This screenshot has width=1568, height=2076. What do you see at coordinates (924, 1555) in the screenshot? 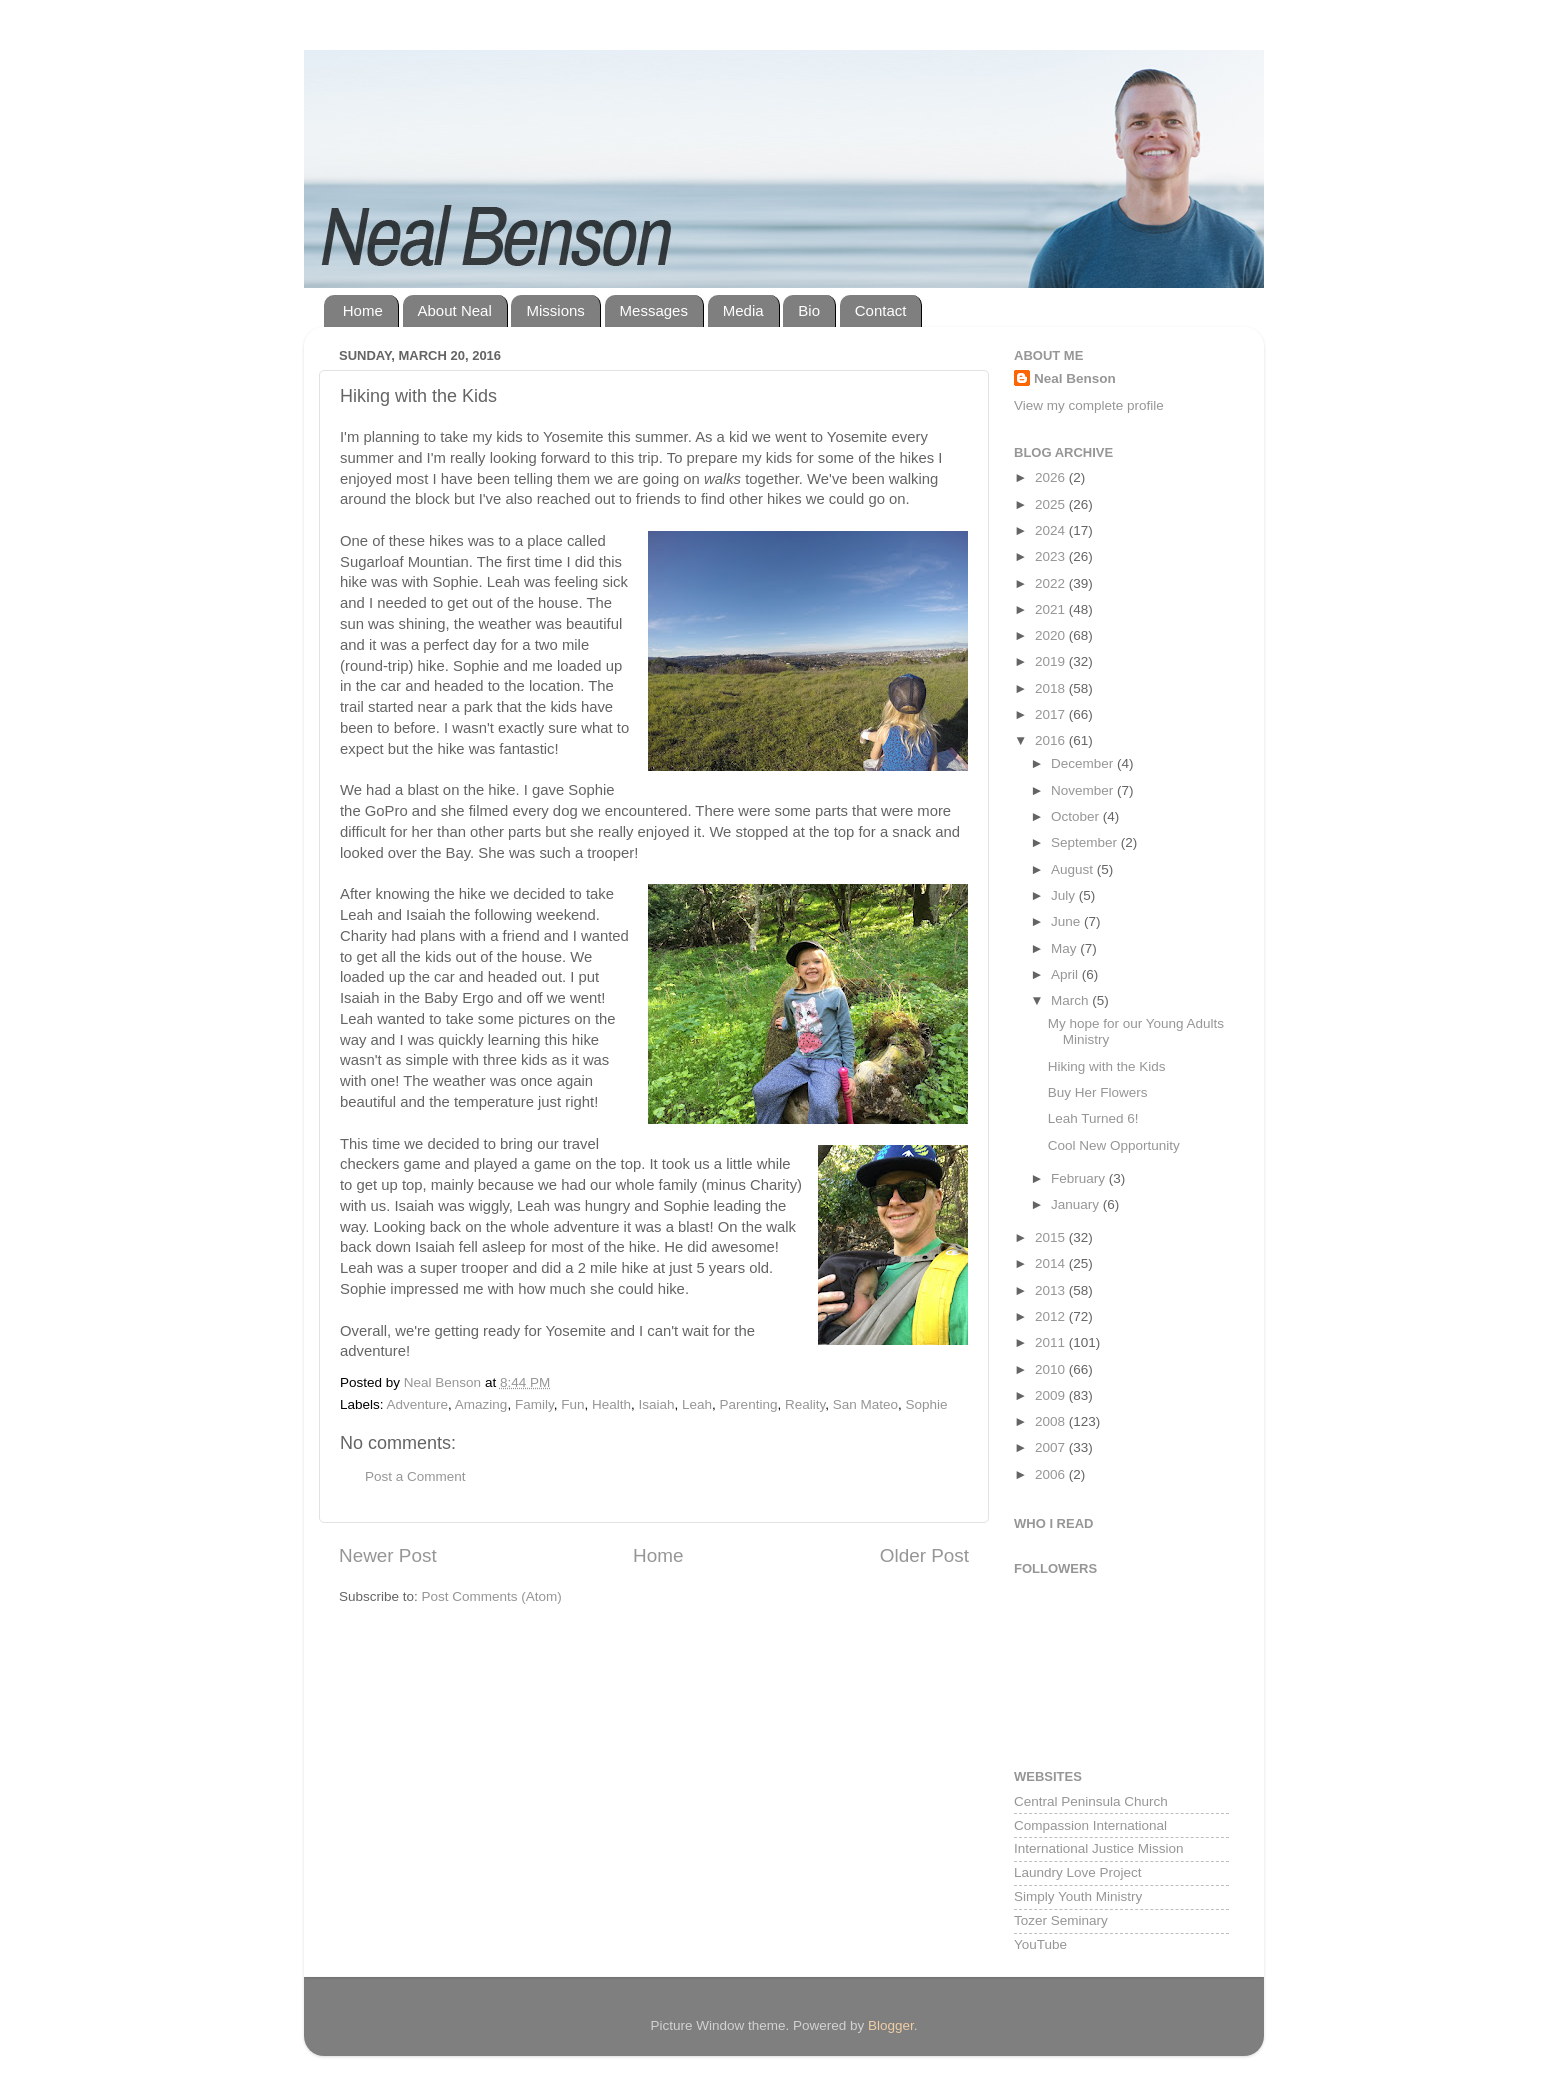
I see `Older Post` at bounding box center [924, 1555].